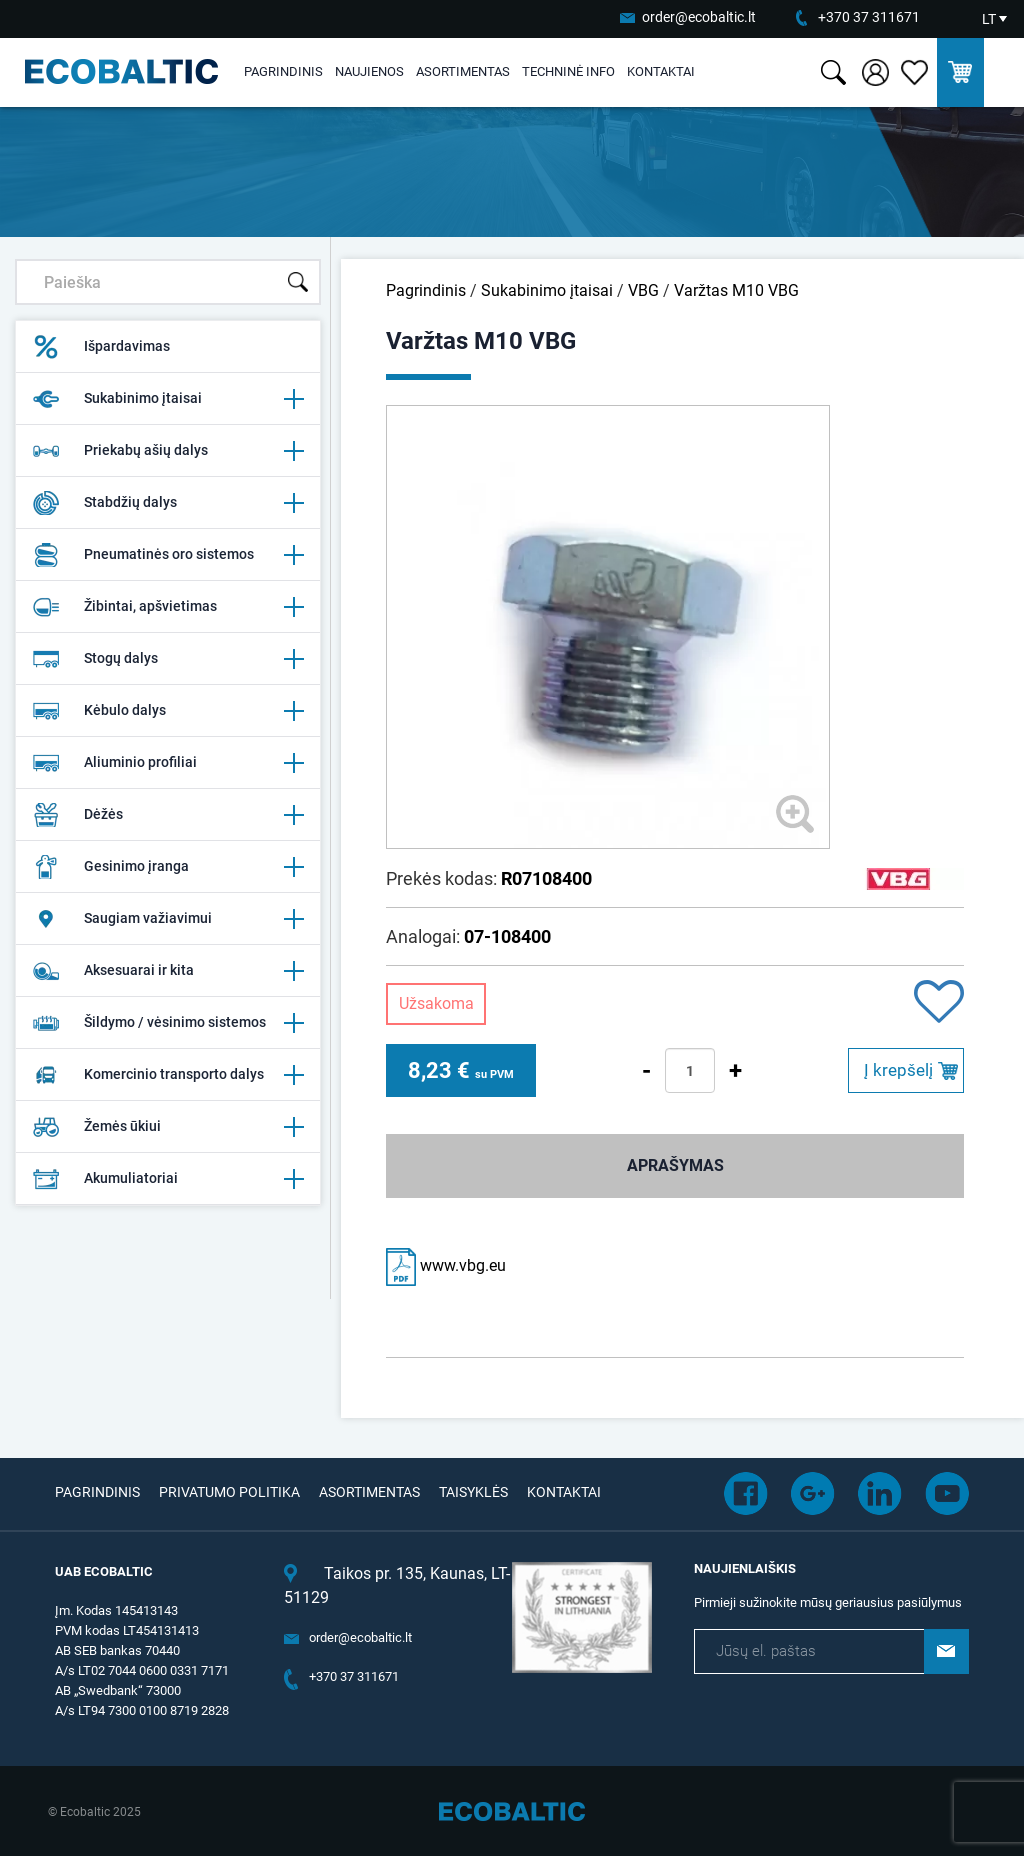 This screenshot has height=1856, width=1024. Describe the element at coordinates (369, 71) in the screenshot. I see `Naujienos` at that location.